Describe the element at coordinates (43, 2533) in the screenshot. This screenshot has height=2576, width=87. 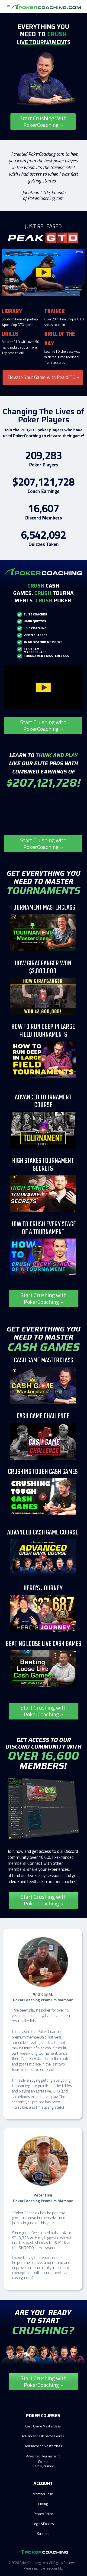
I see `Support` at that location.